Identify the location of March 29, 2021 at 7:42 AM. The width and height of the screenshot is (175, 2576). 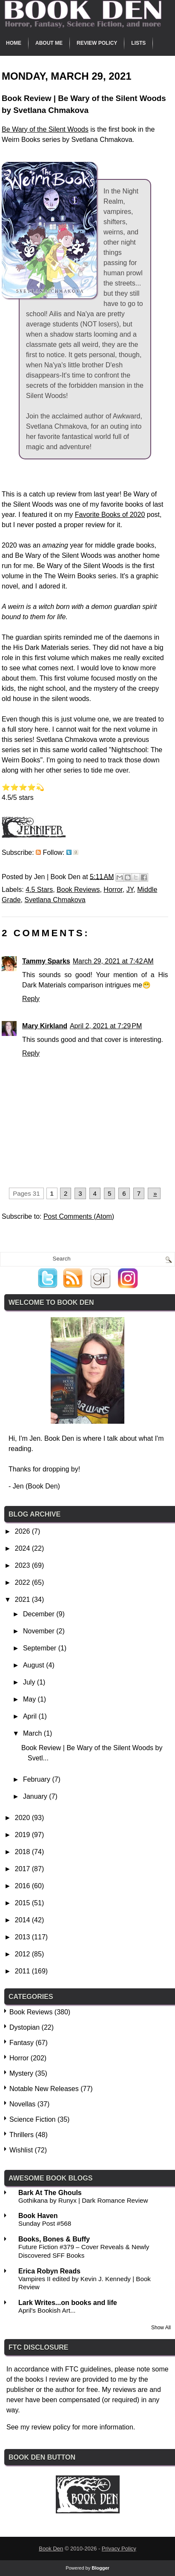
(113, 961).